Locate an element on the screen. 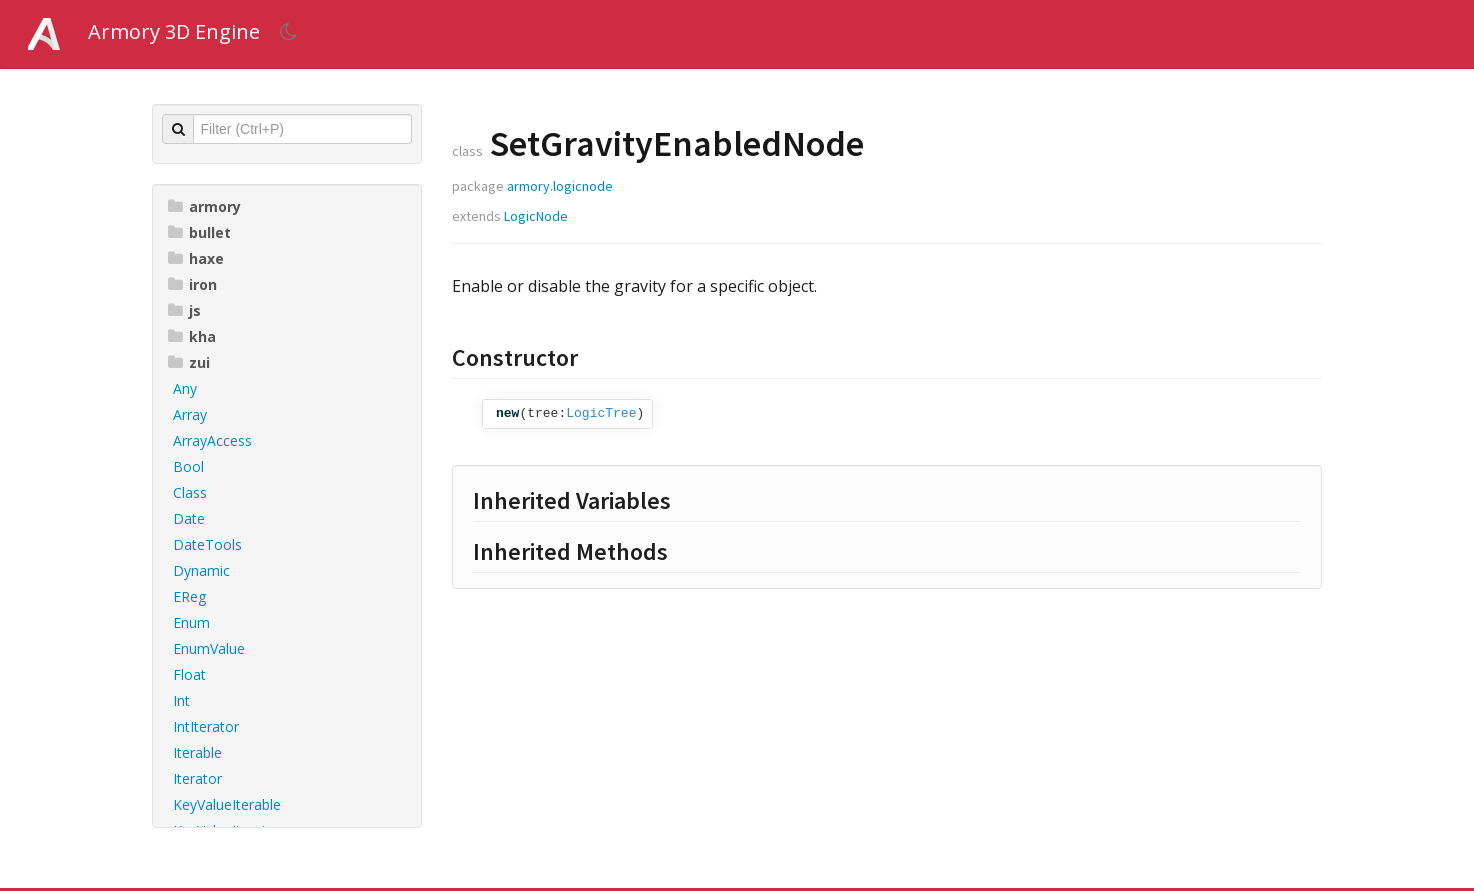 This screenshot has height=891, width=1474. Enum is located at coordinates (191, 622).